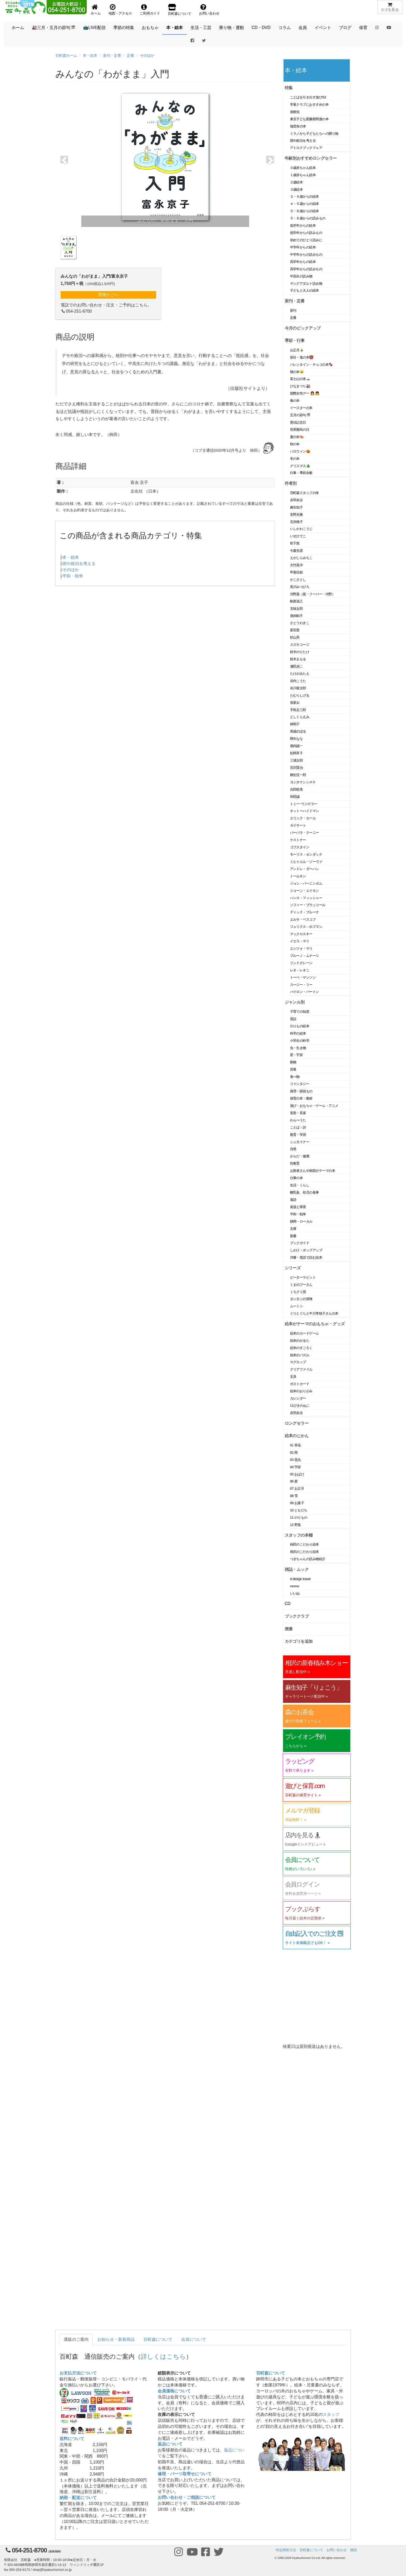 This screenshot has height=2576, width=406. What do you see at coordinates (296, 753) in the screenshot?
I see `松岡享子` at bounding box center [296, 753].